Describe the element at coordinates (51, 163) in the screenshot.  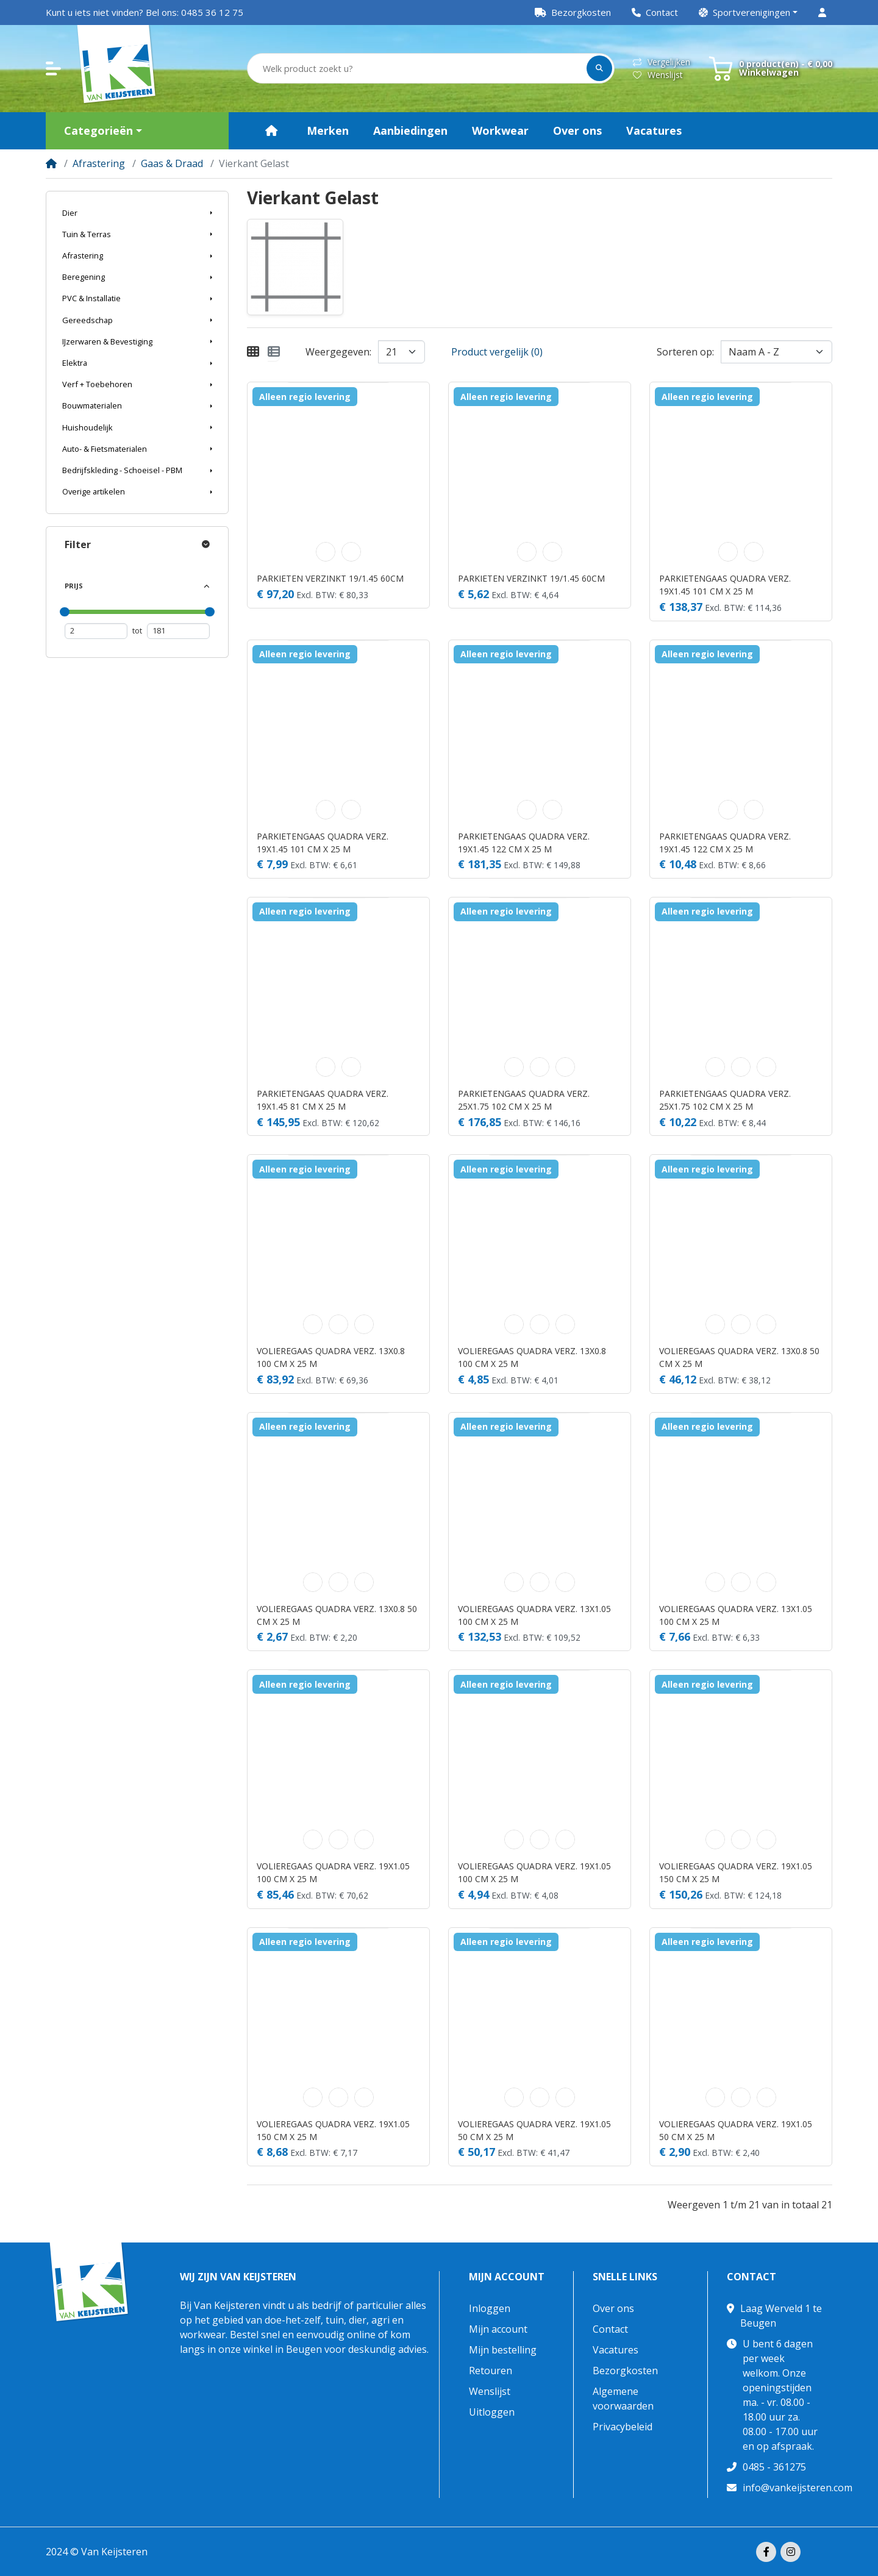
I see `[Home]` at that location.